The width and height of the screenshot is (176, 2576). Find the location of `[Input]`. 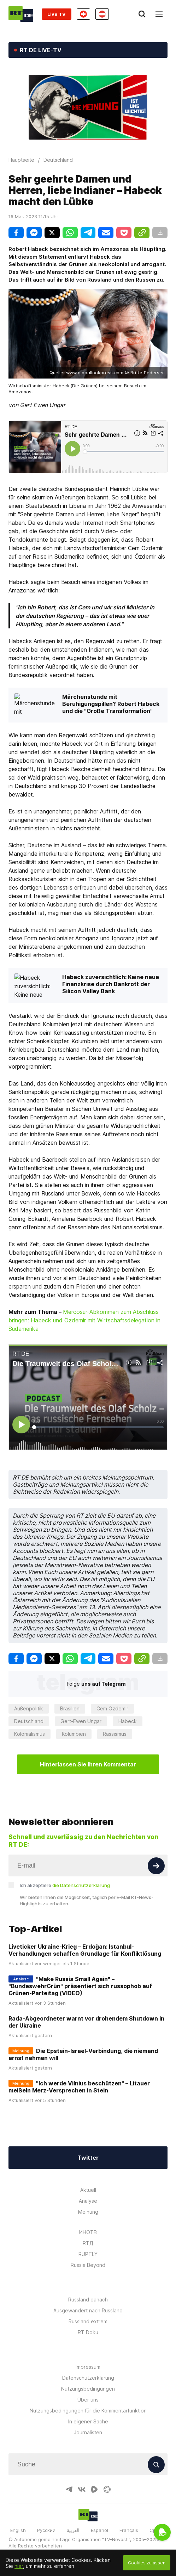

[Input] is located at coordinates (88, 1865).